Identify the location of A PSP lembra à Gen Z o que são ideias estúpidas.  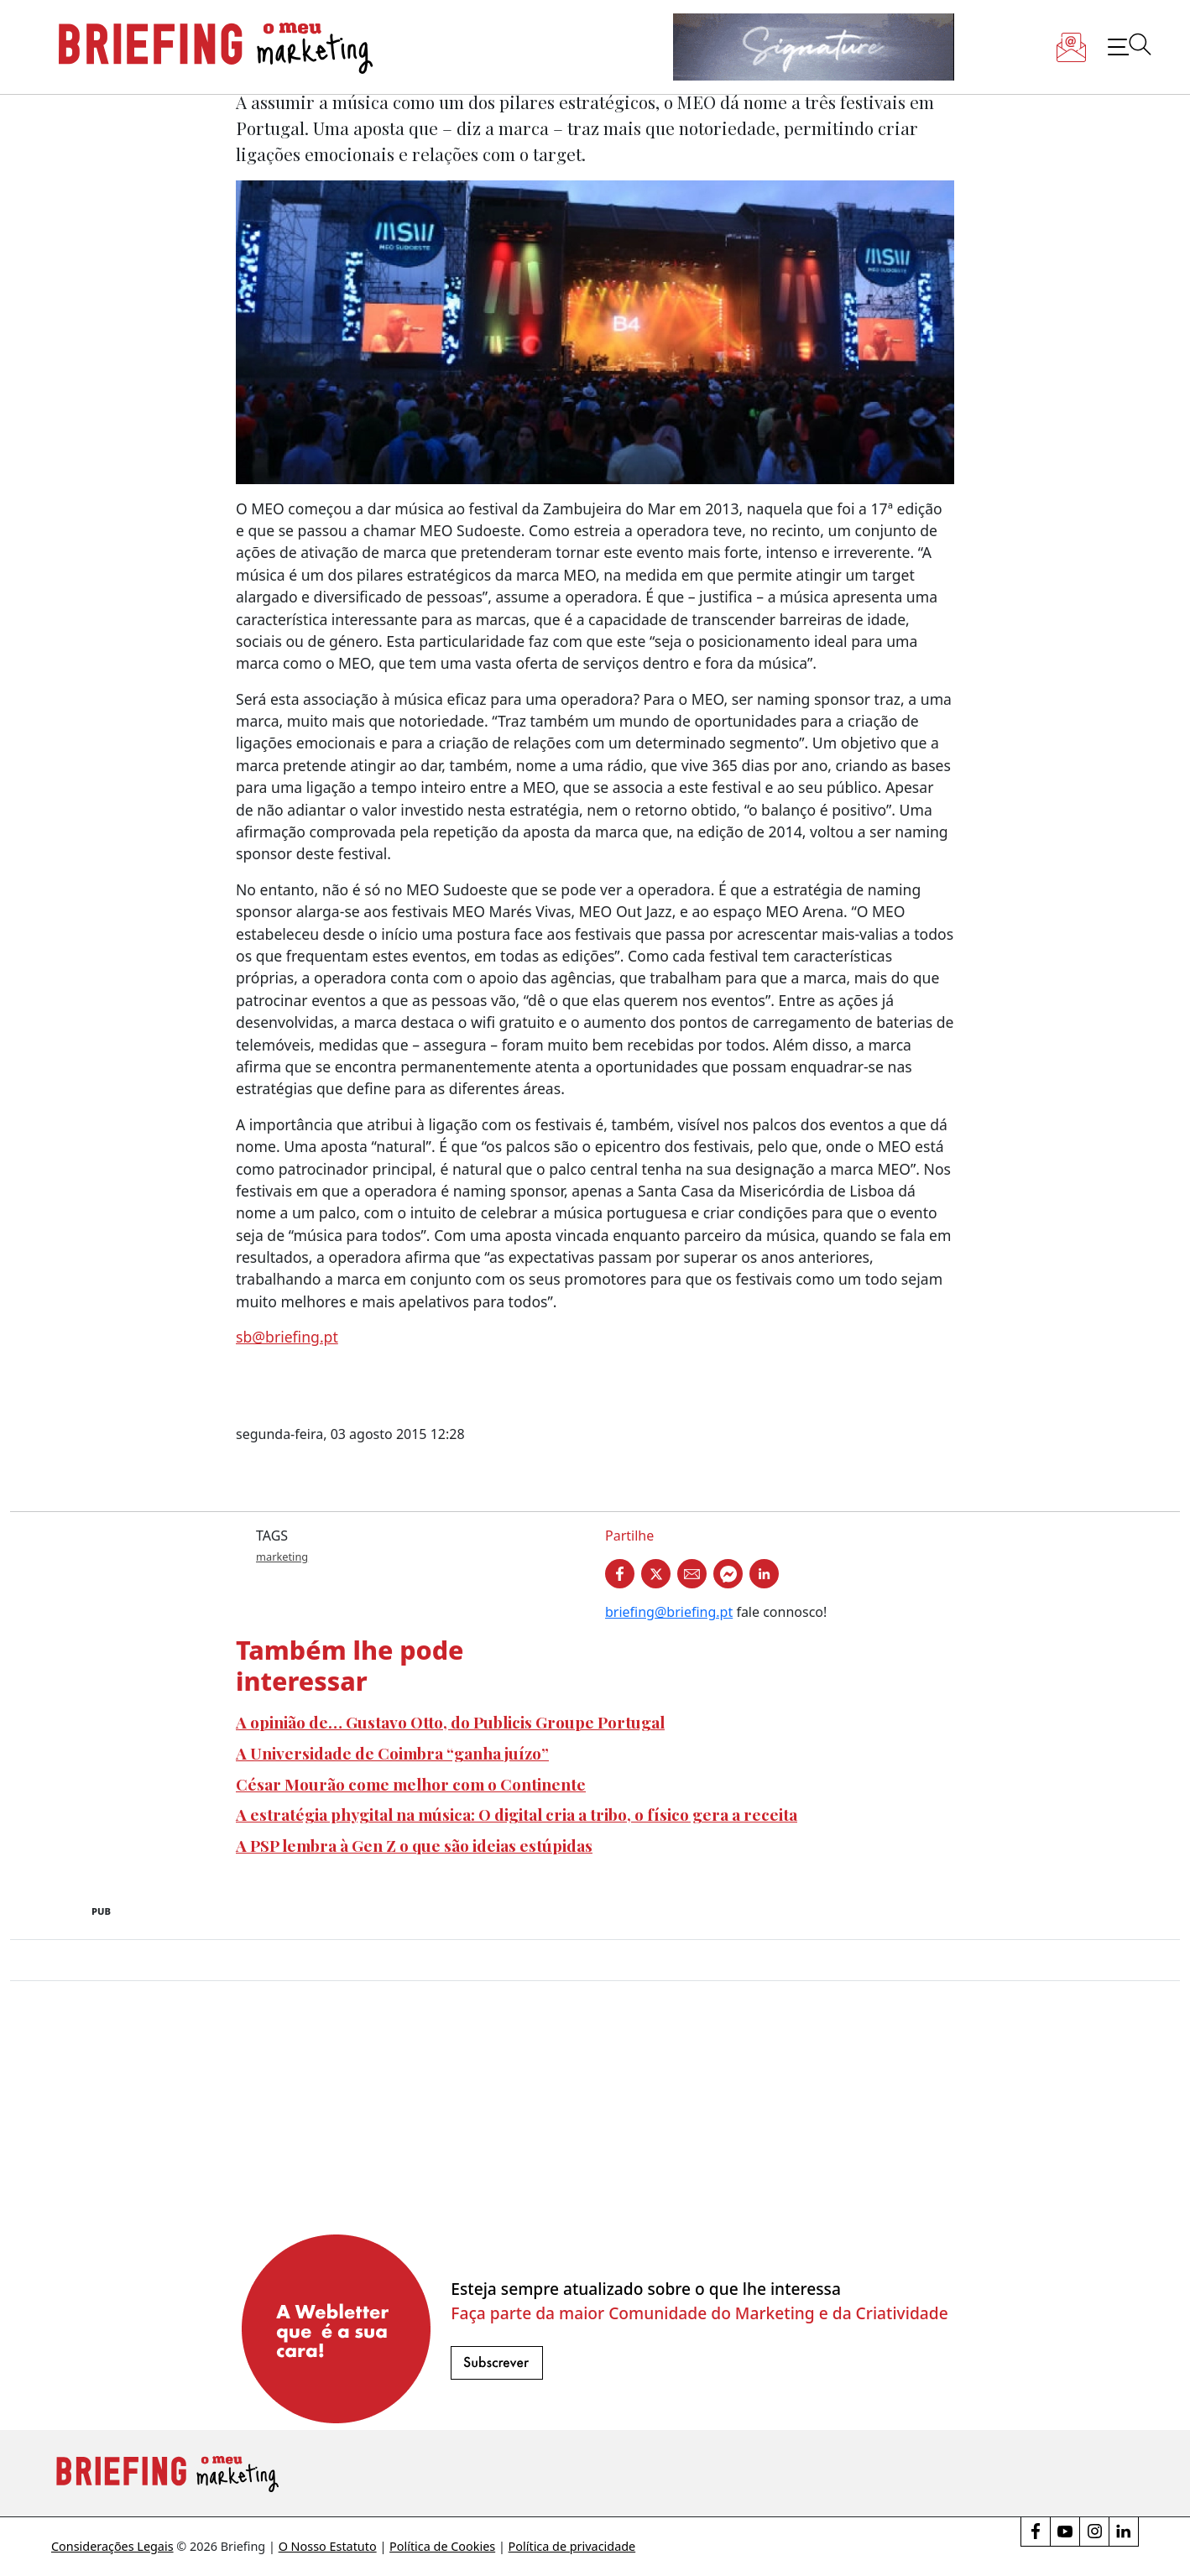
(414, 1845).